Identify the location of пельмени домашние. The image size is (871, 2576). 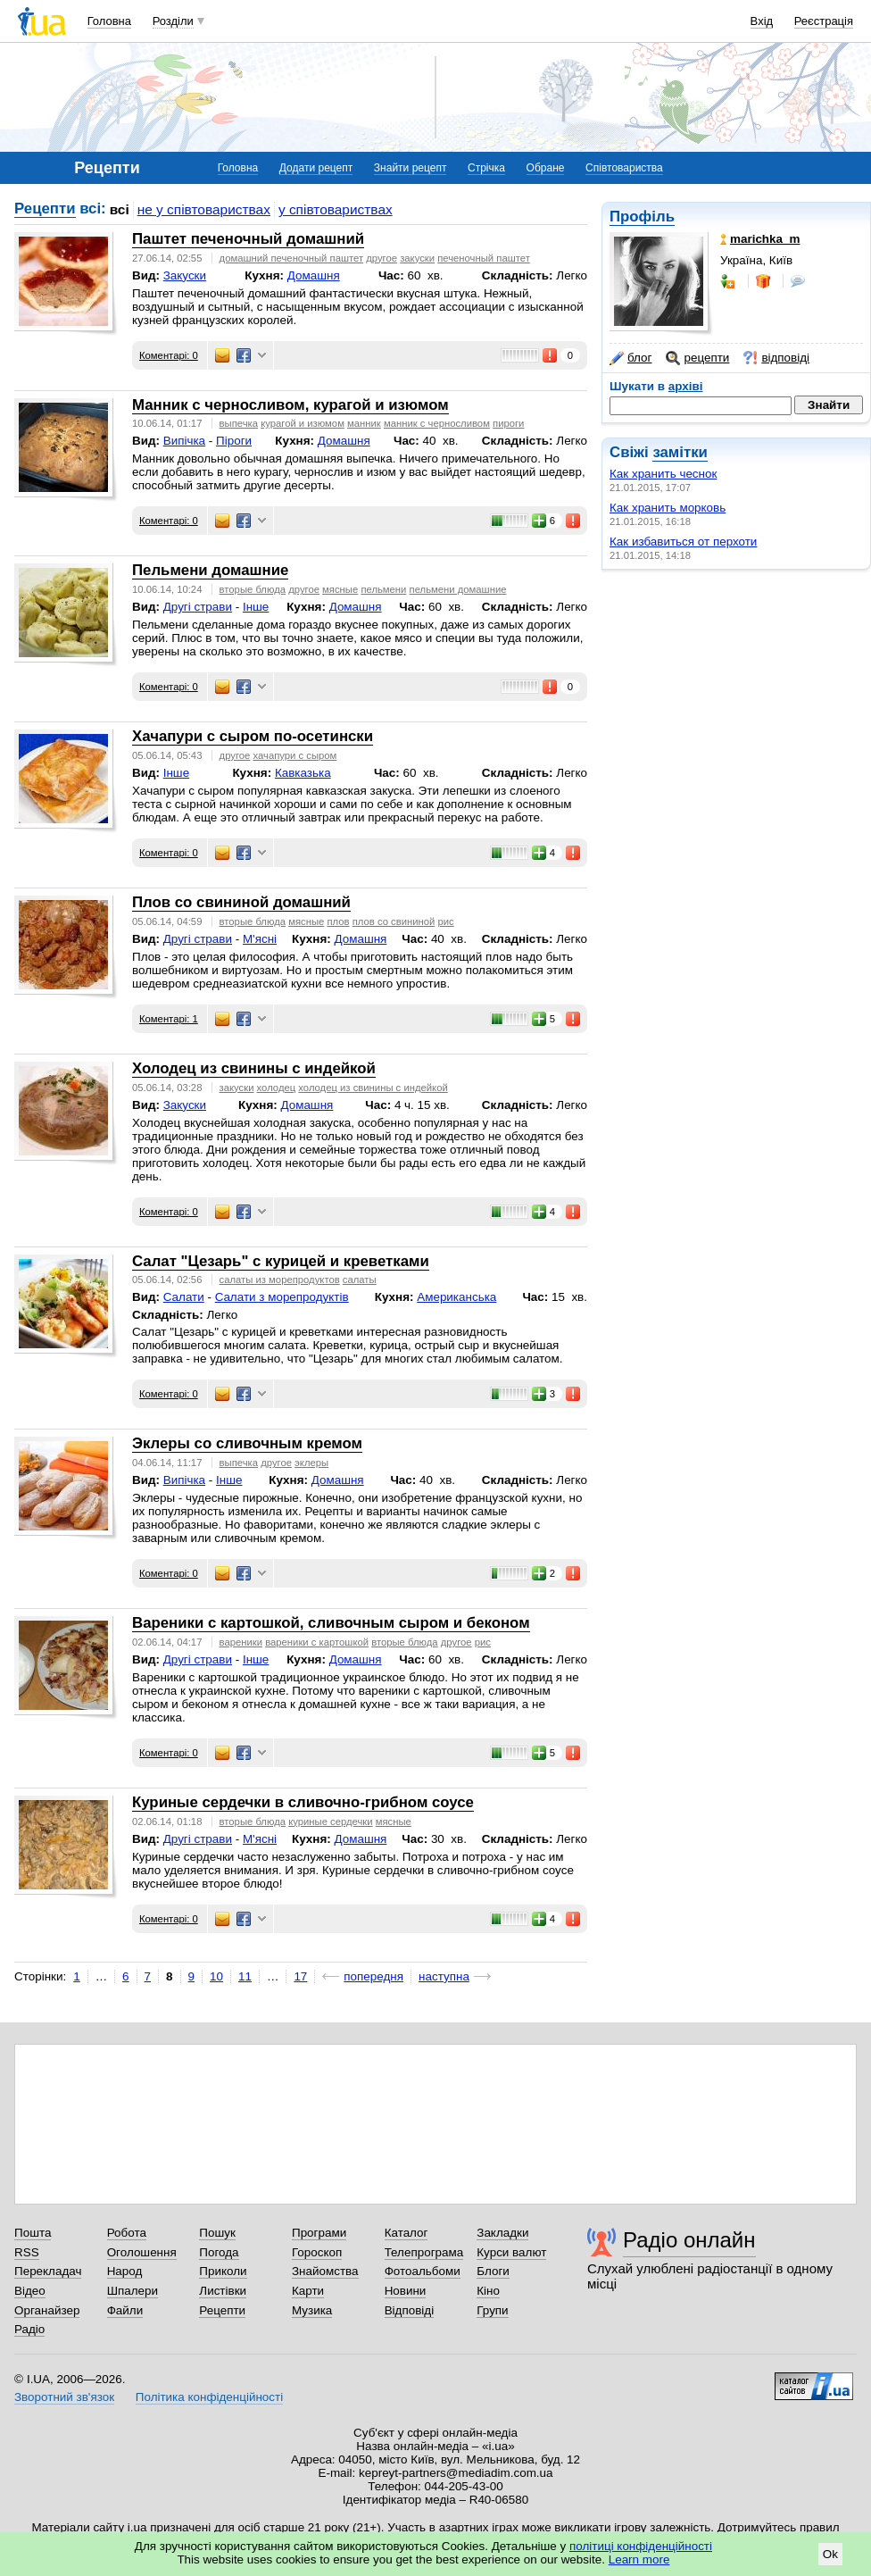
(458, 589).